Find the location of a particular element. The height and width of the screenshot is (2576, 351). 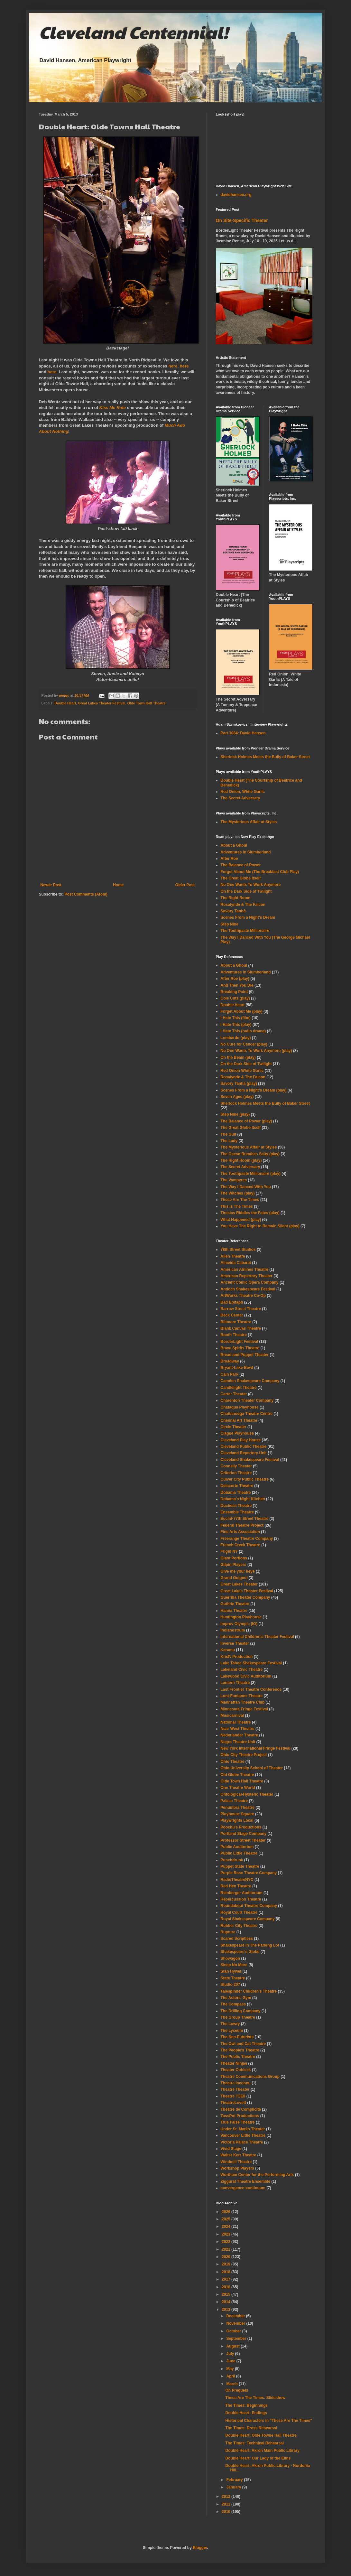

Palace Theatre is located at coordinates (234, 1801).